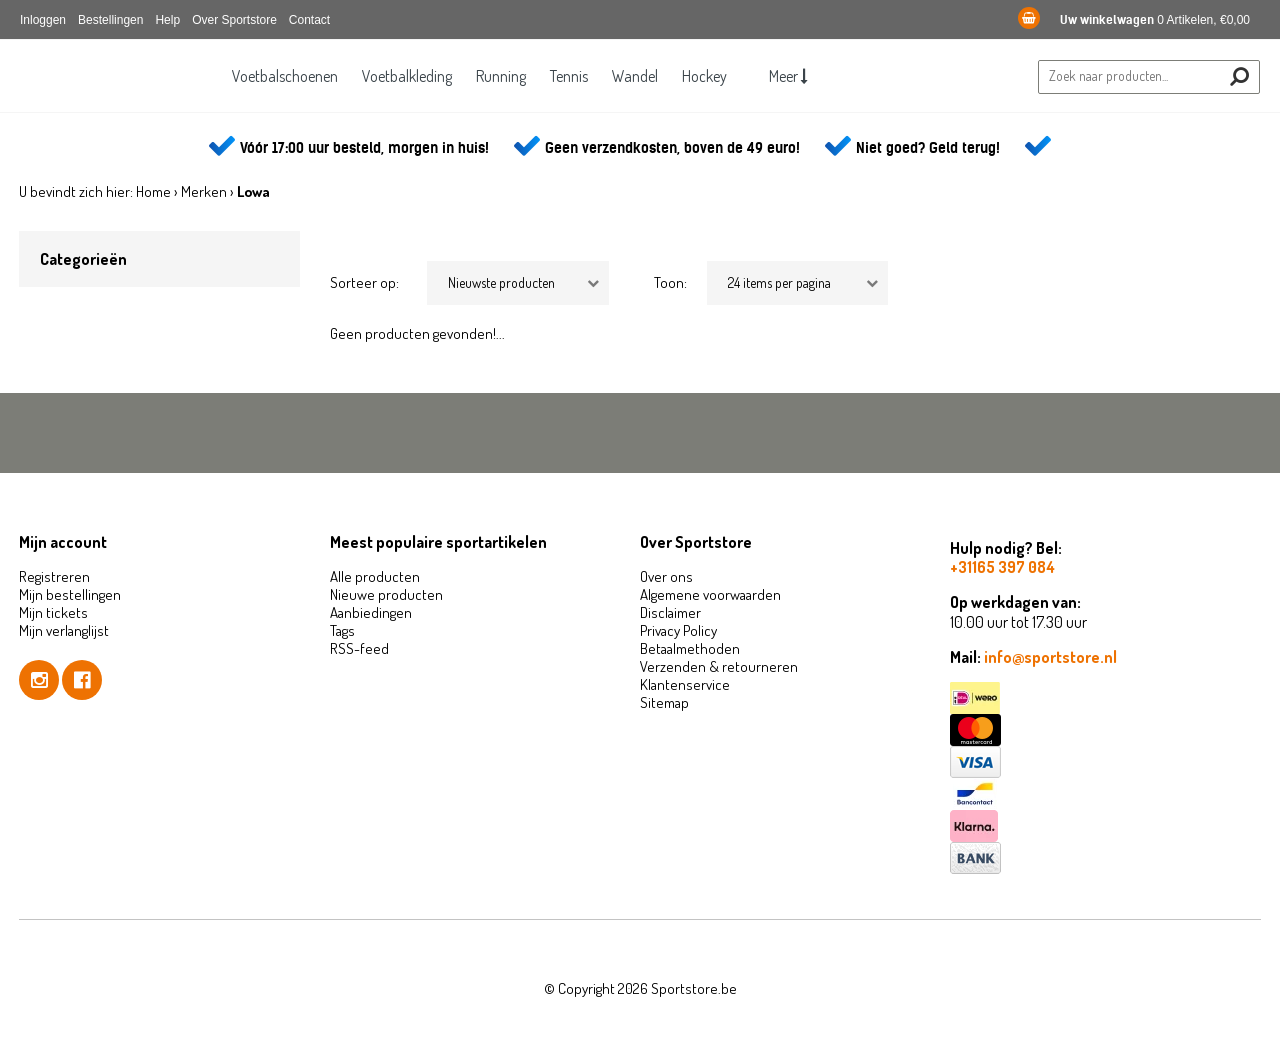 The height and width of the screenshot is (1058, 1280). I want to click on Meer, so click(797, 76).